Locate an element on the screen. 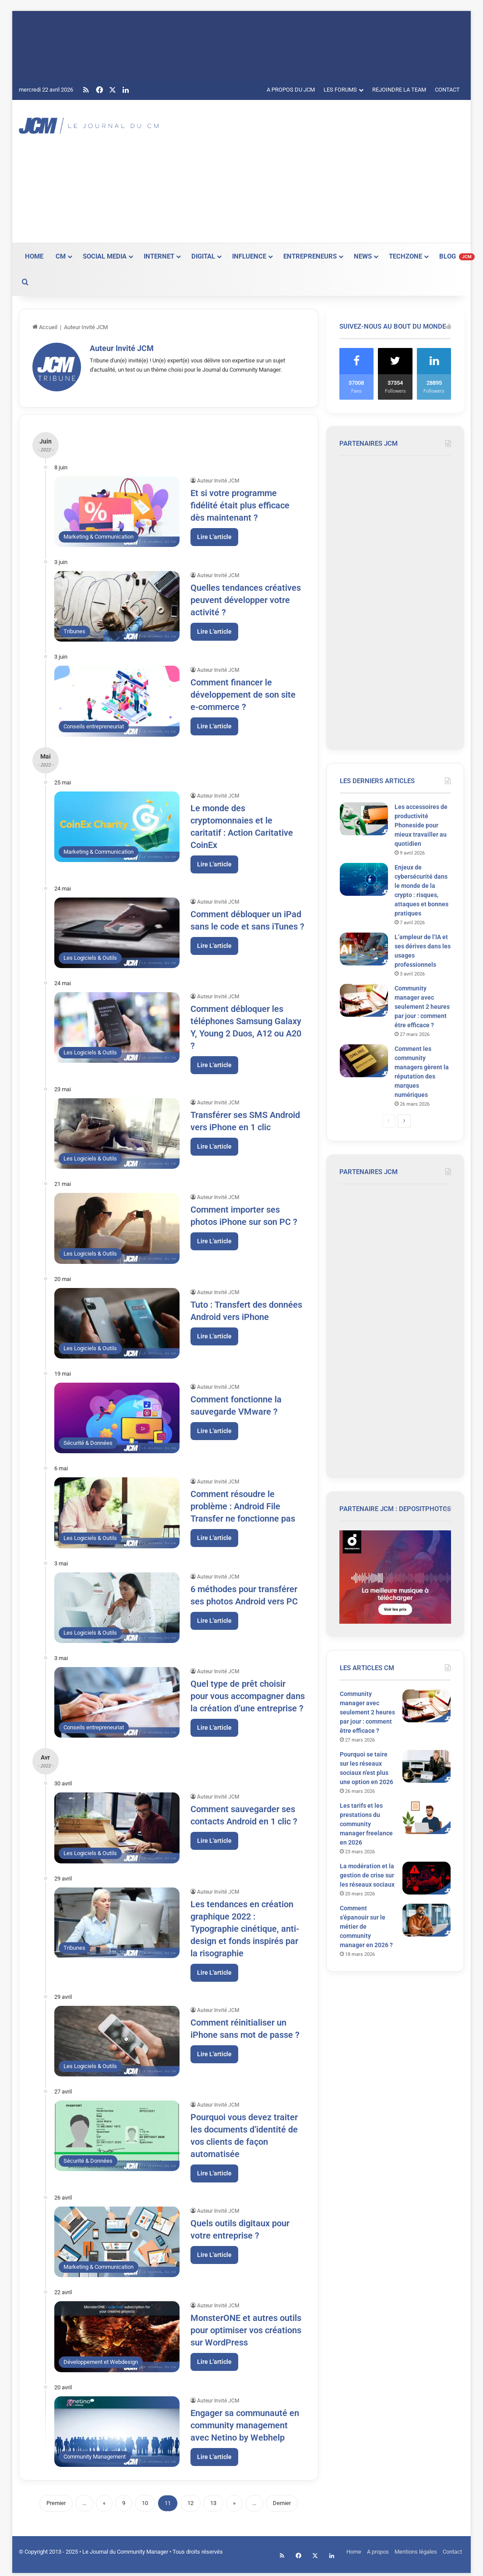 The image size is (483, 2576). Les tendances en création graphique 2022 : Typographie cinétique, anti-design et fonds inspirés par la risographie is located at coordinates (244, 1926).